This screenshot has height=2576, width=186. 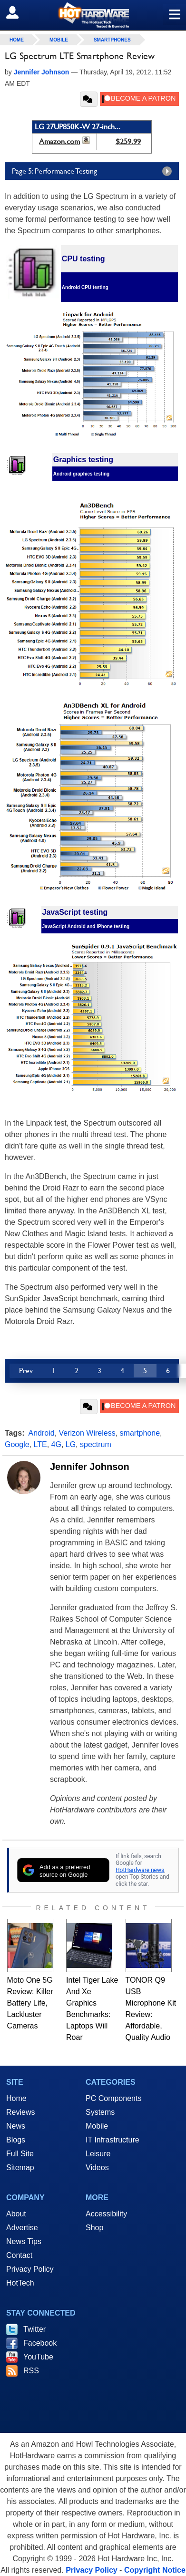 What do you see at coordinates (30, 2003) in the screenshot?
I see `Moto One 5G Review: Killer Battery Life, Lackluster Cameras` at bounding box center [30, 2003].